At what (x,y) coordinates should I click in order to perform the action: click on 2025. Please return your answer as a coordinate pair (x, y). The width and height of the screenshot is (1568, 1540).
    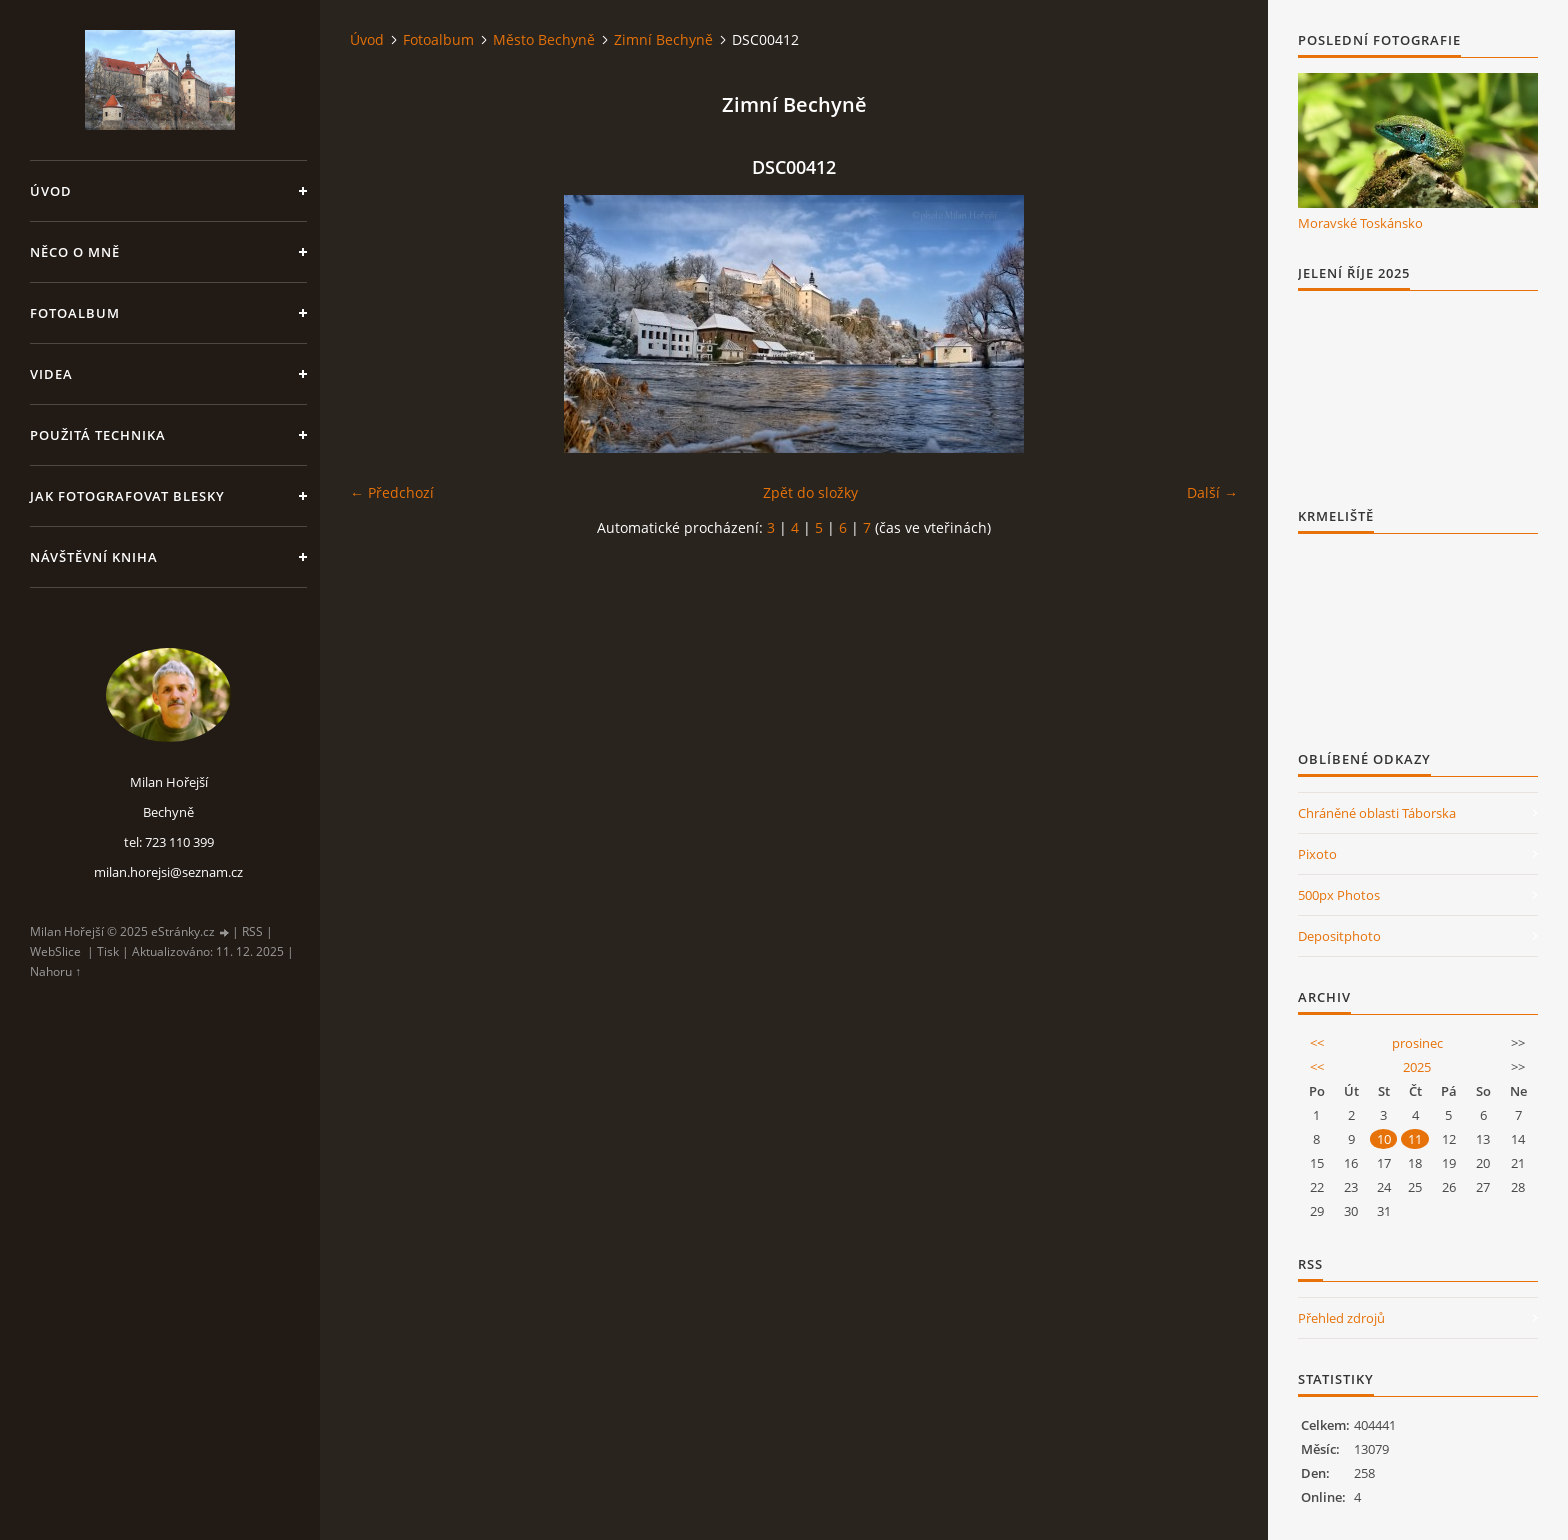
    Looking at the image, I should click on (1417, 1067).